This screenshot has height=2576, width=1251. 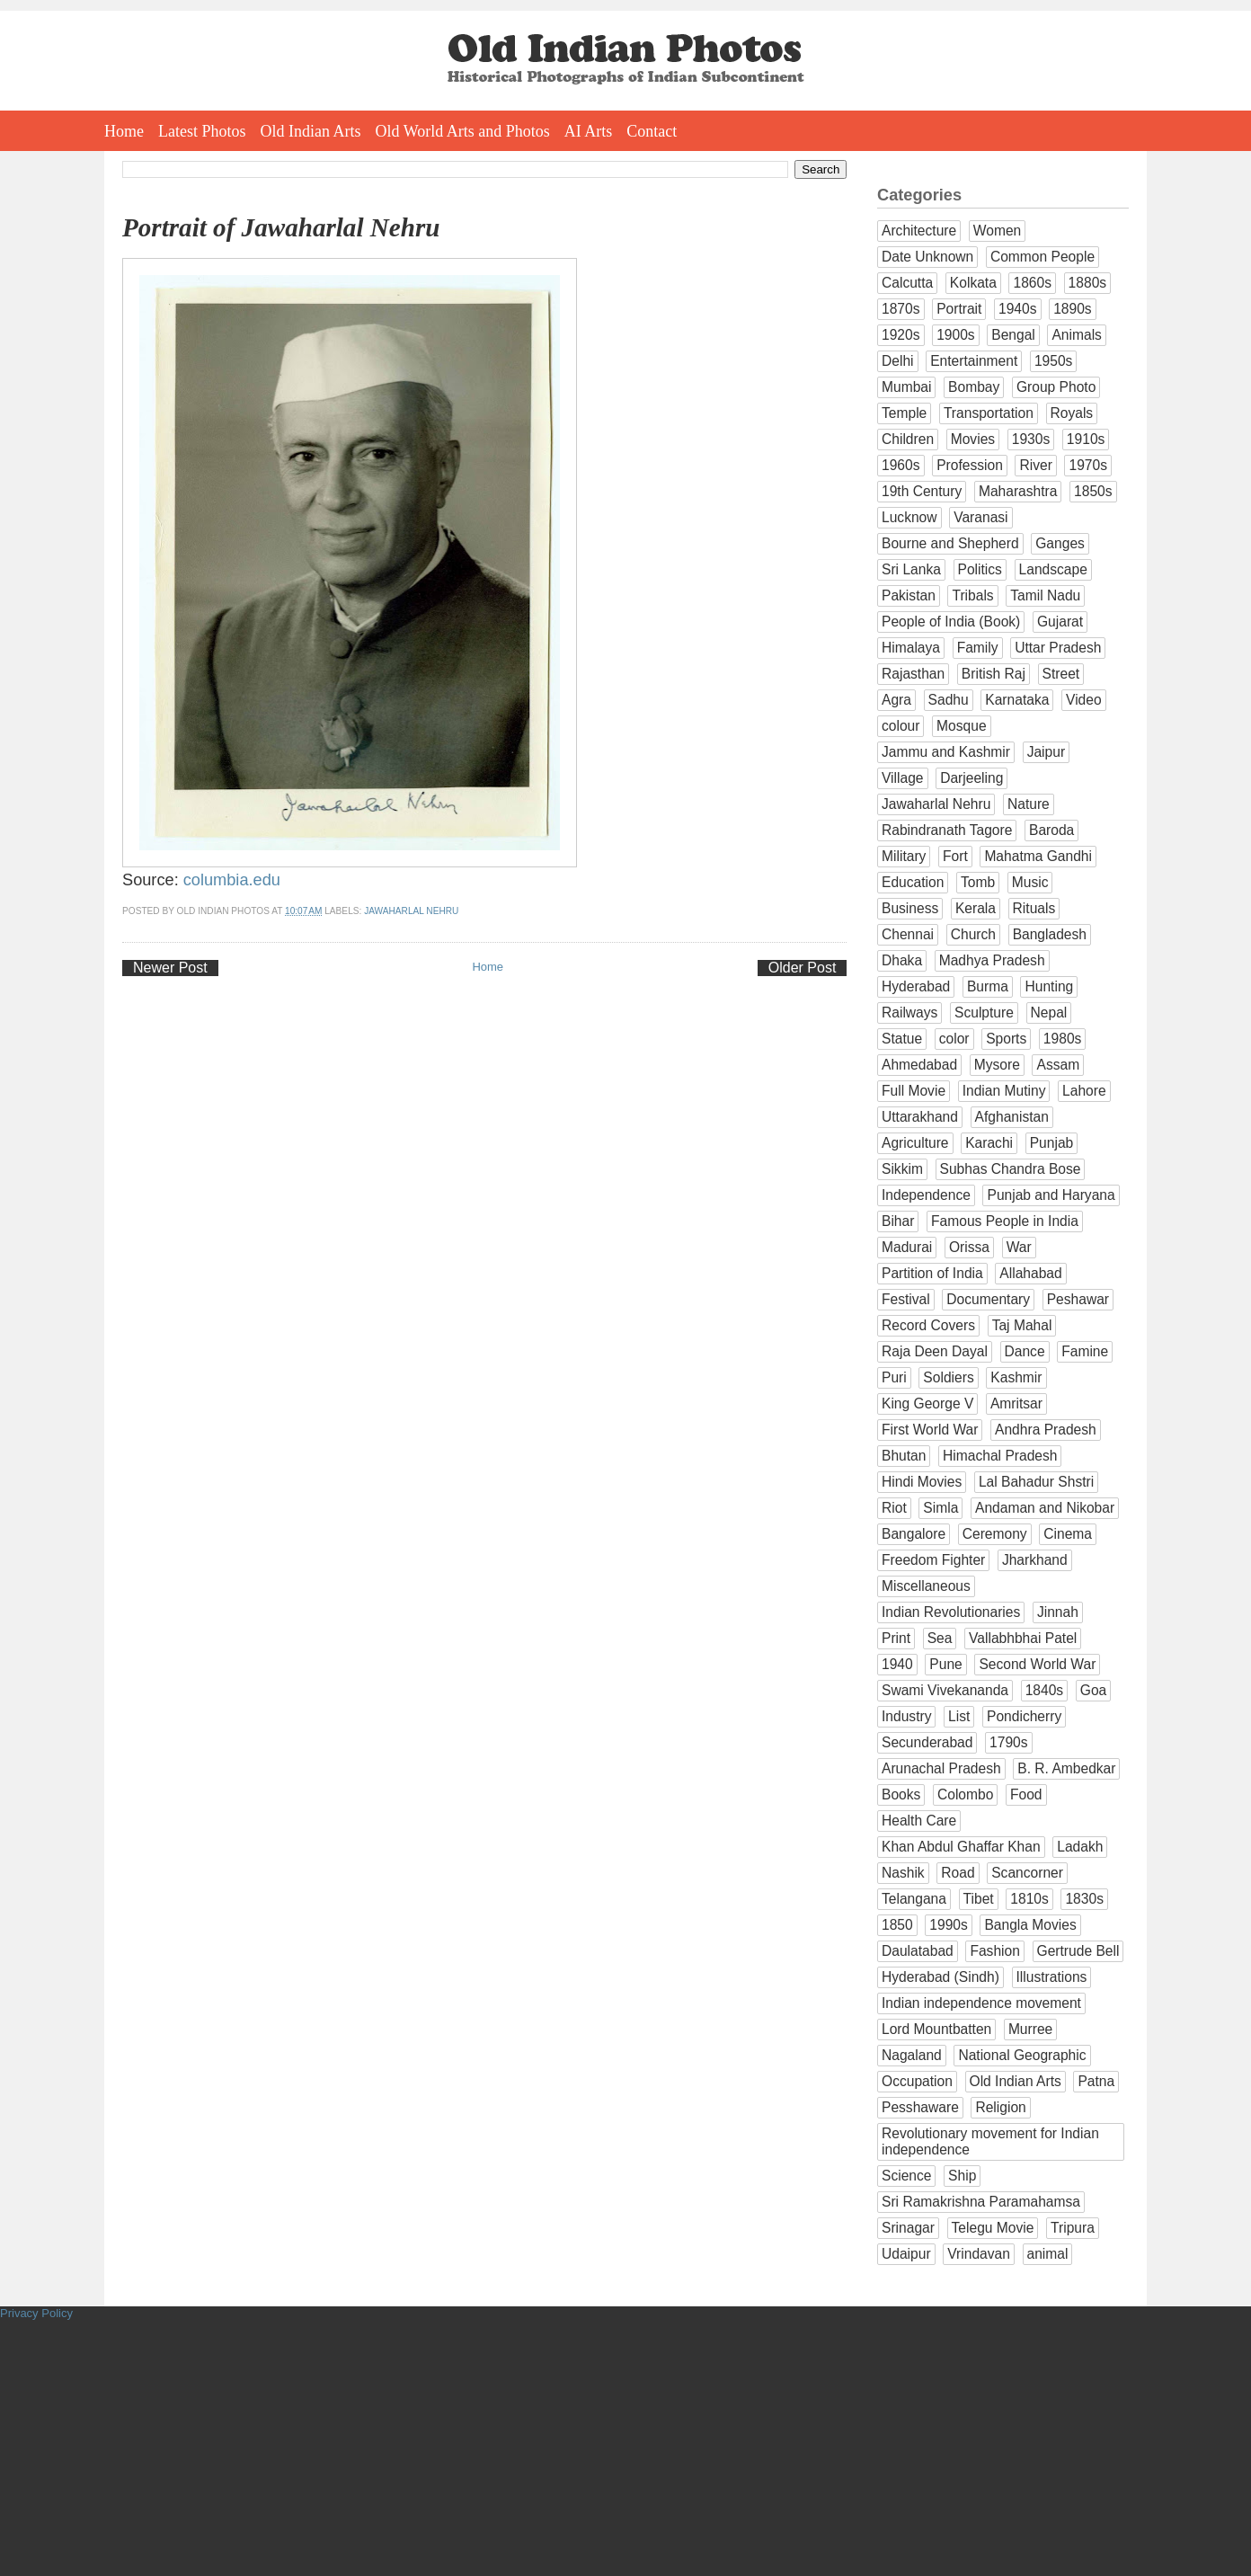 I want to click on Bombay, so click(x=973, y=387).